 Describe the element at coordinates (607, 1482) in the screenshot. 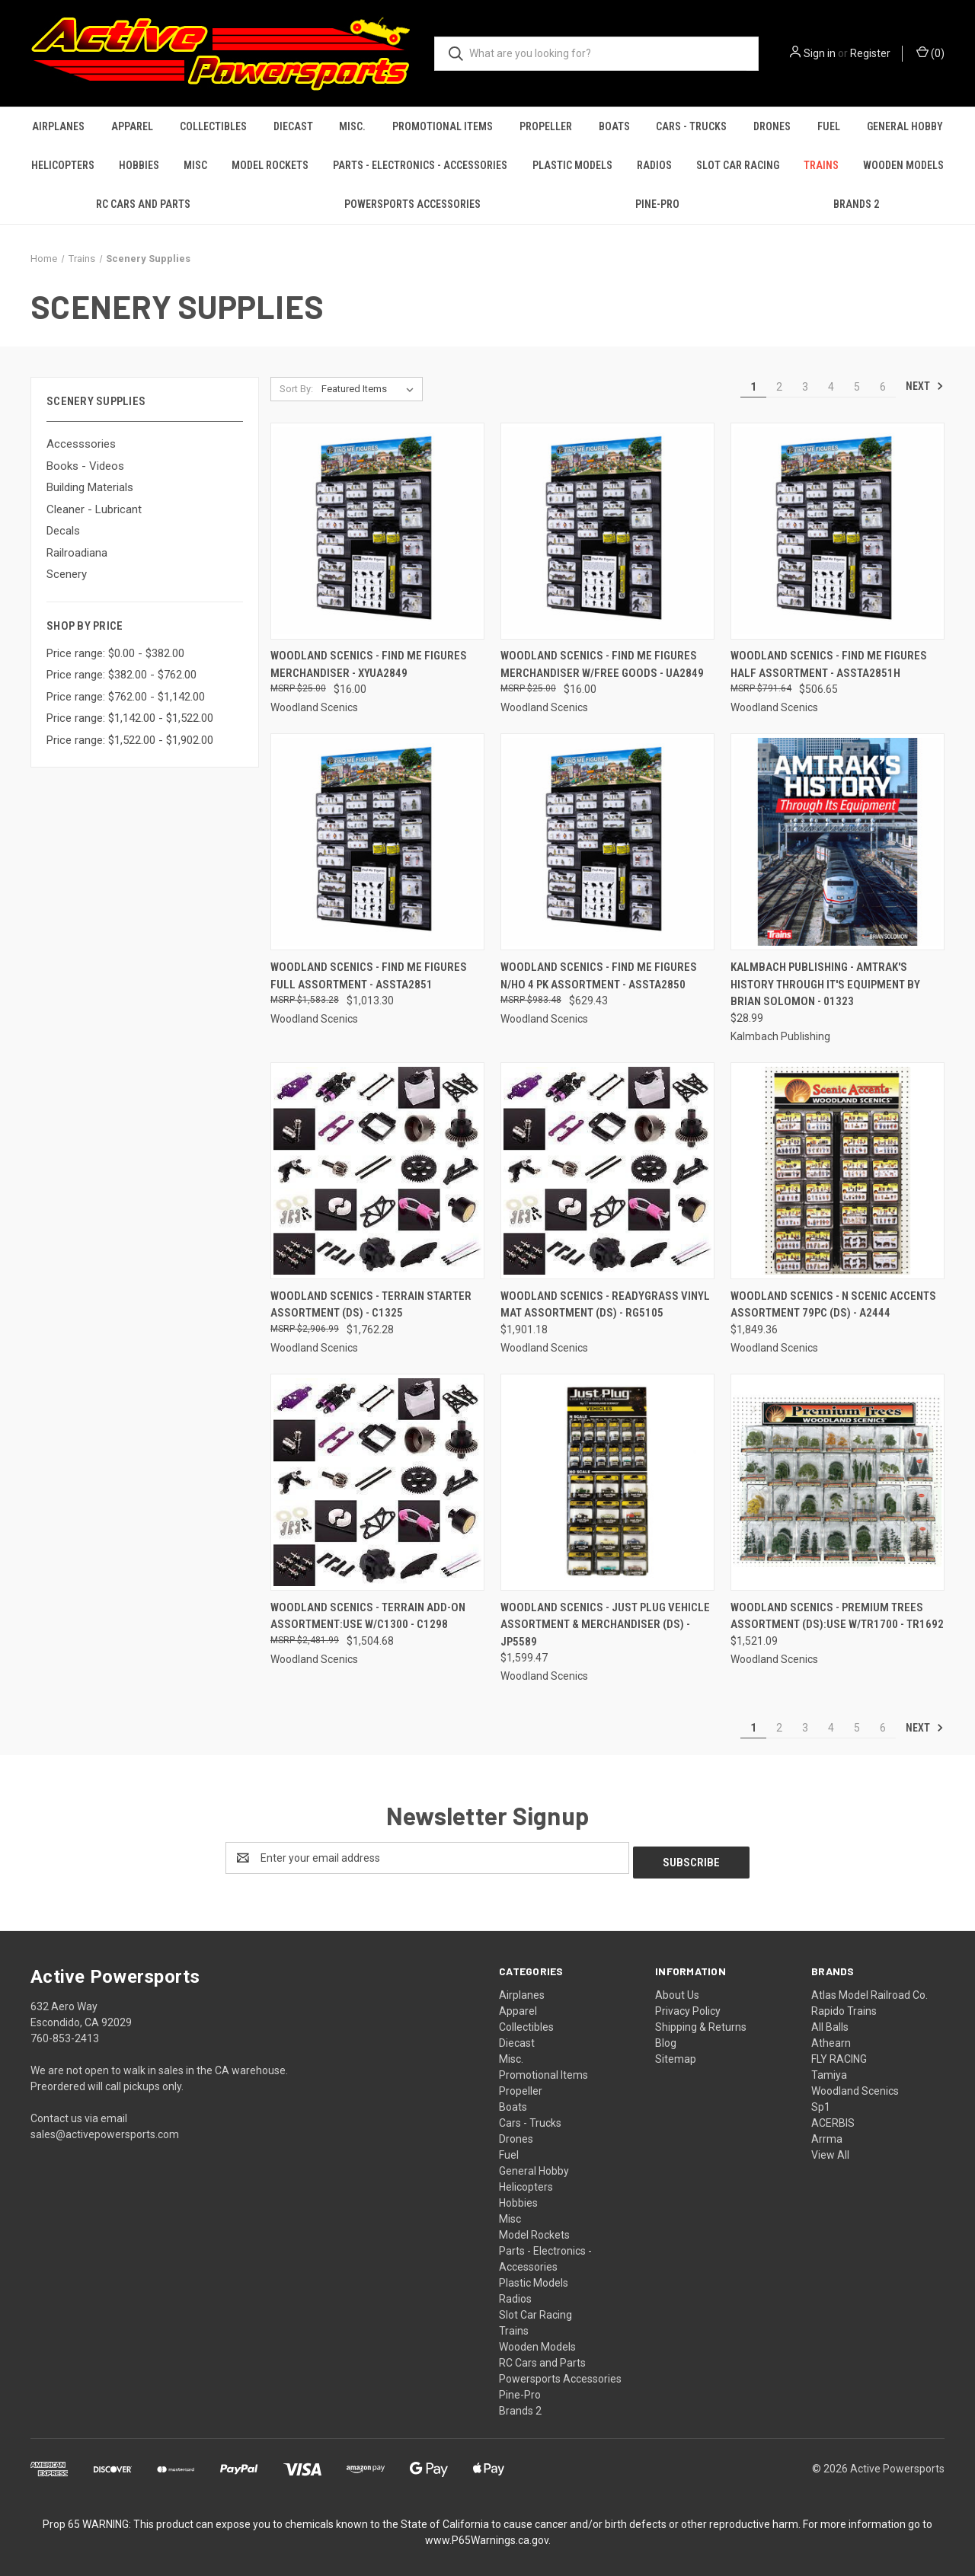

I see `[Woodland Scenics - Just Plug Vehicle Assortment & Merchandiser (DS) - JP5589, $1,599.47]` at that location.